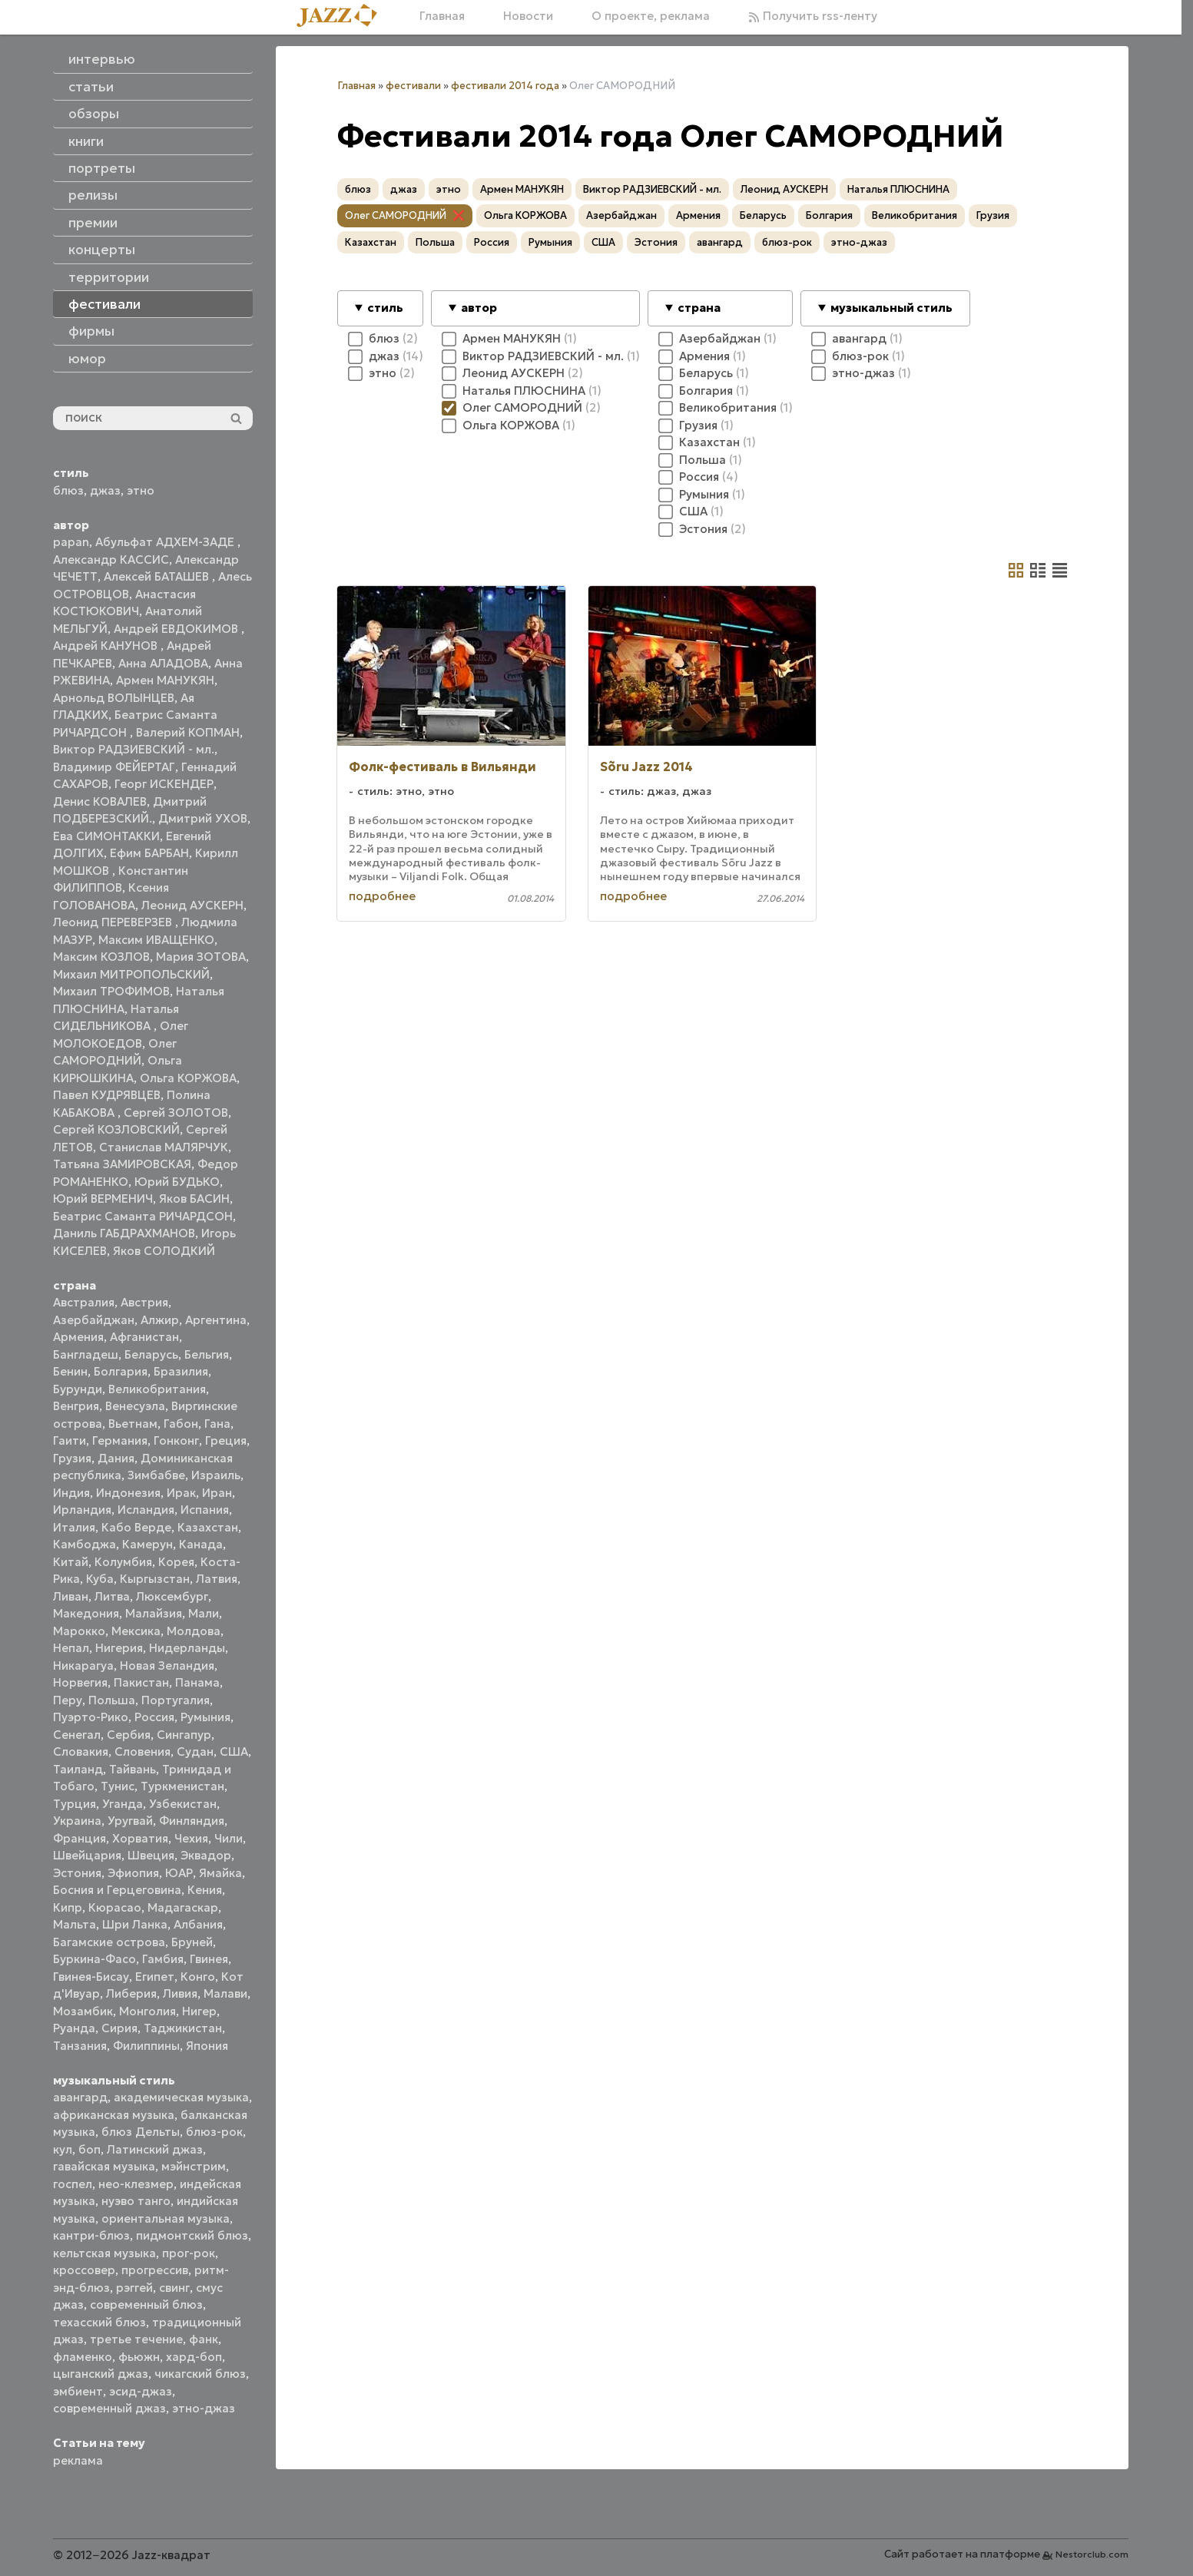 The width and height of the screenshot is (1193, 2576). I want to click on Панама, so click(197, 1682).